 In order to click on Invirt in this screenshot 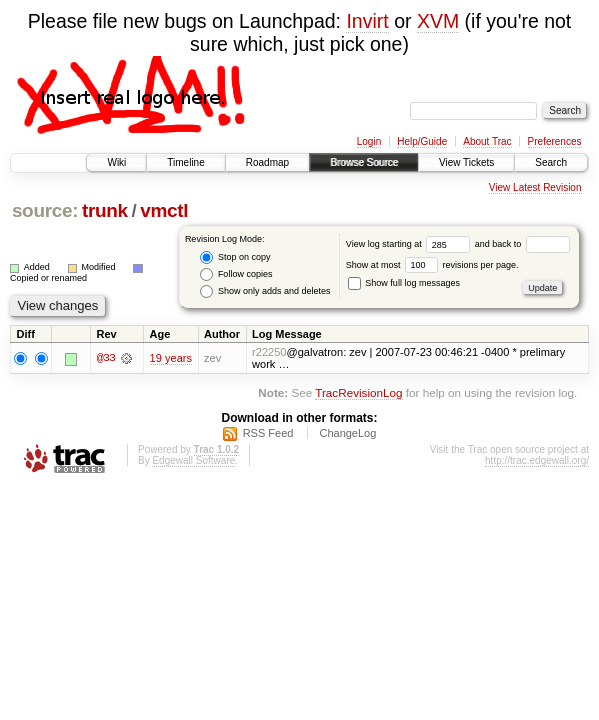, I will do `click(367, 21)`.